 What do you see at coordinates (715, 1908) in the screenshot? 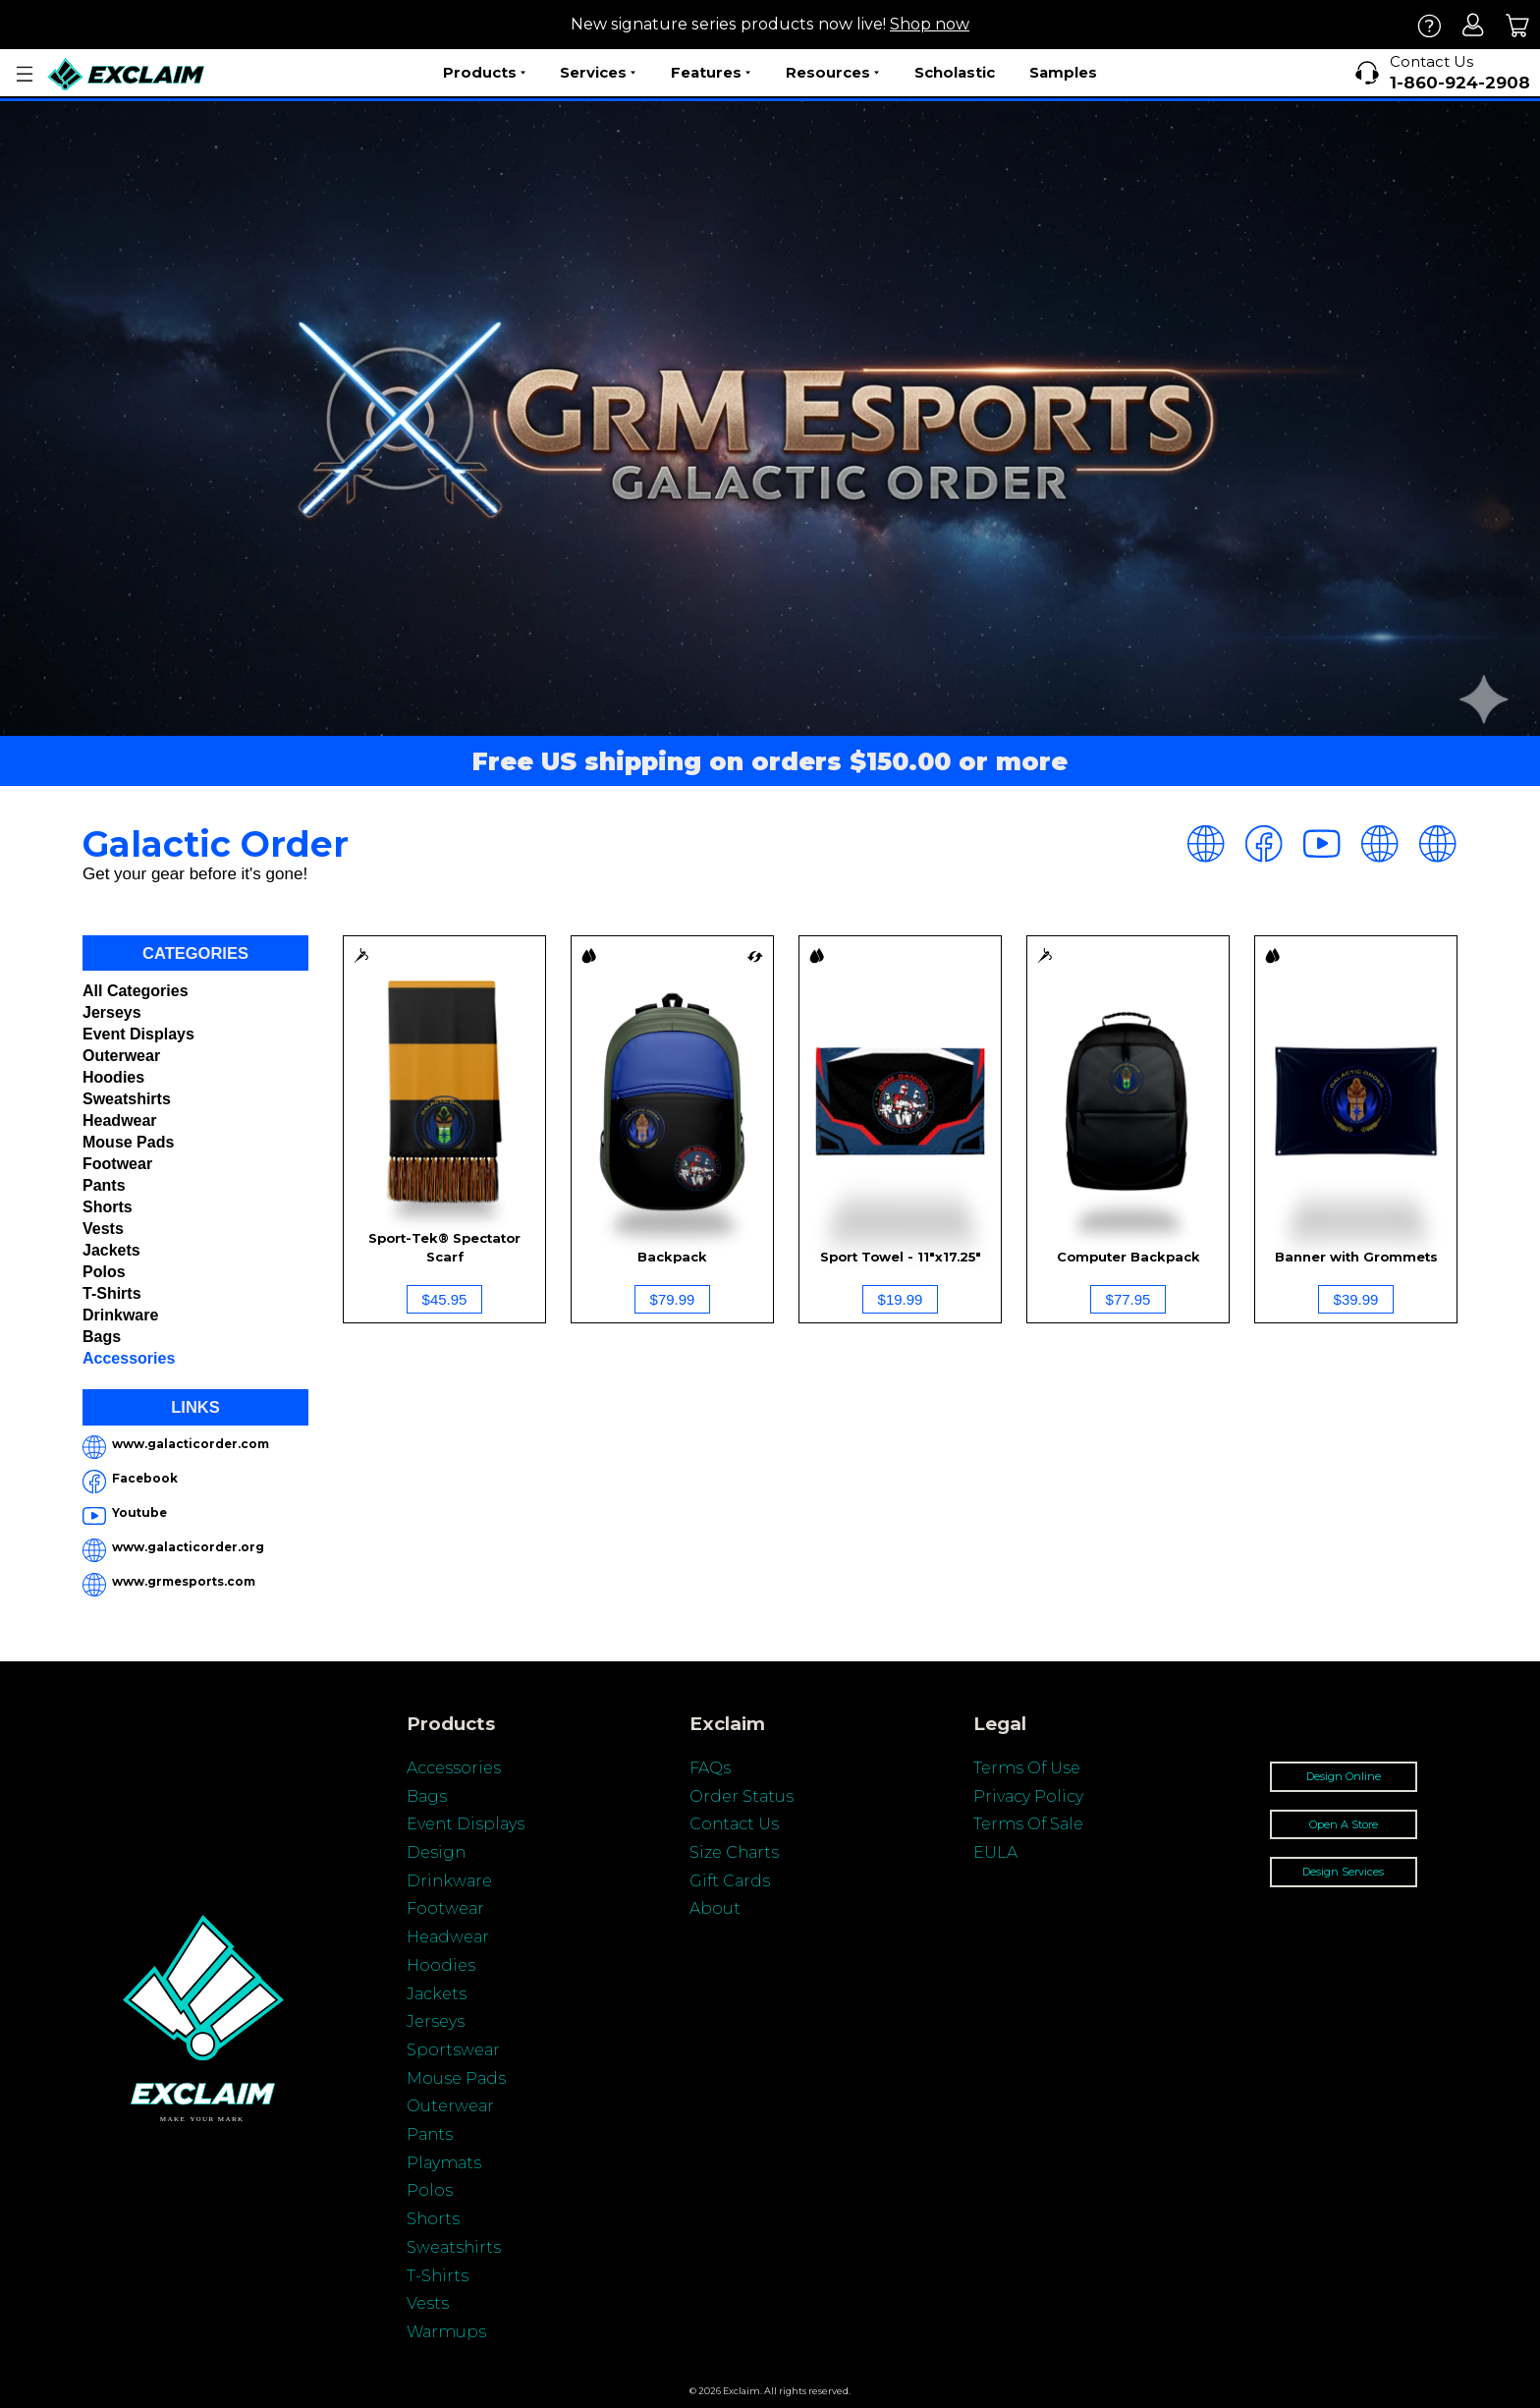
I see `About` at bounding box center [715, 1908].